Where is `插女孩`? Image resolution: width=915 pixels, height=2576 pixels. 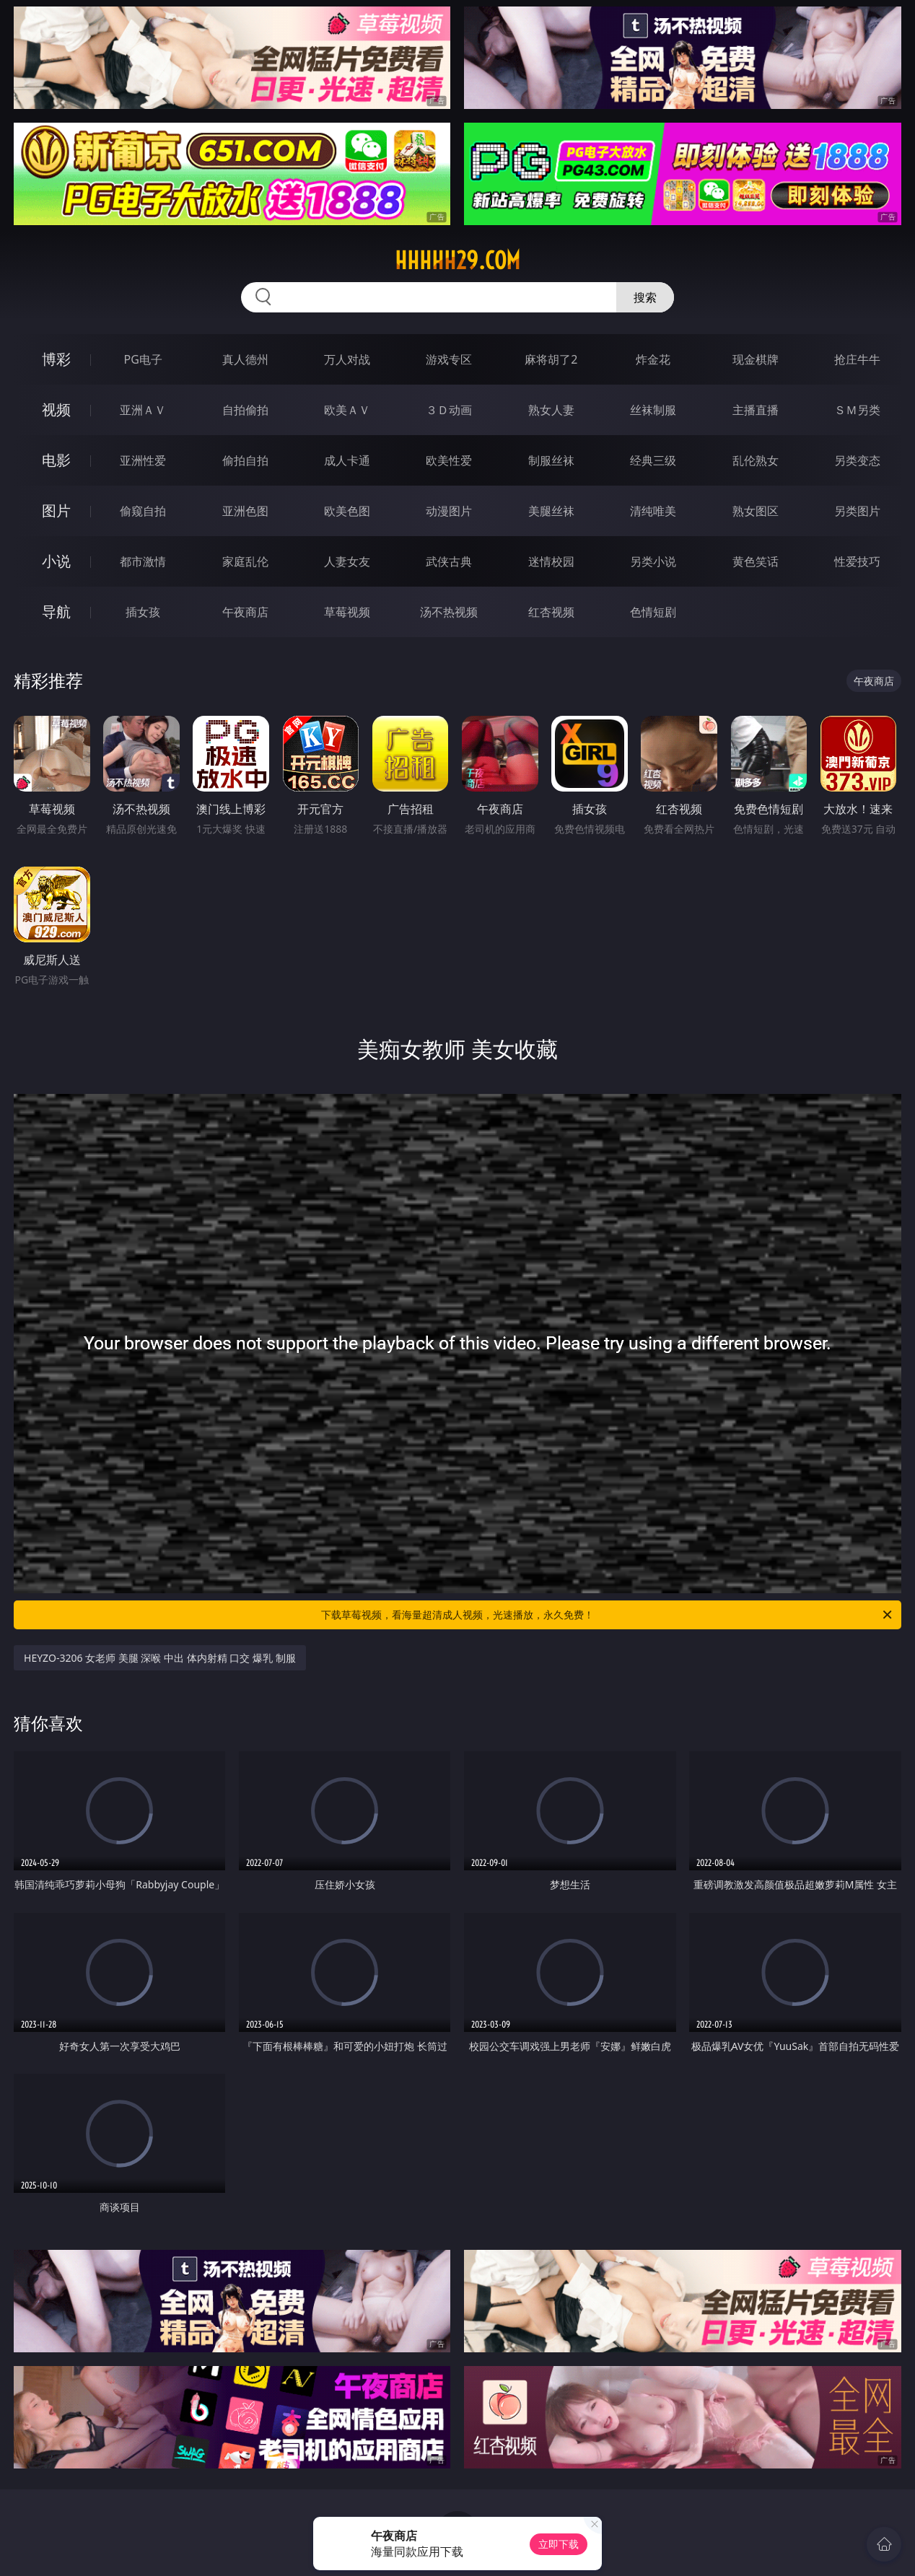
插女孩 is located at coordinates (143, 612).